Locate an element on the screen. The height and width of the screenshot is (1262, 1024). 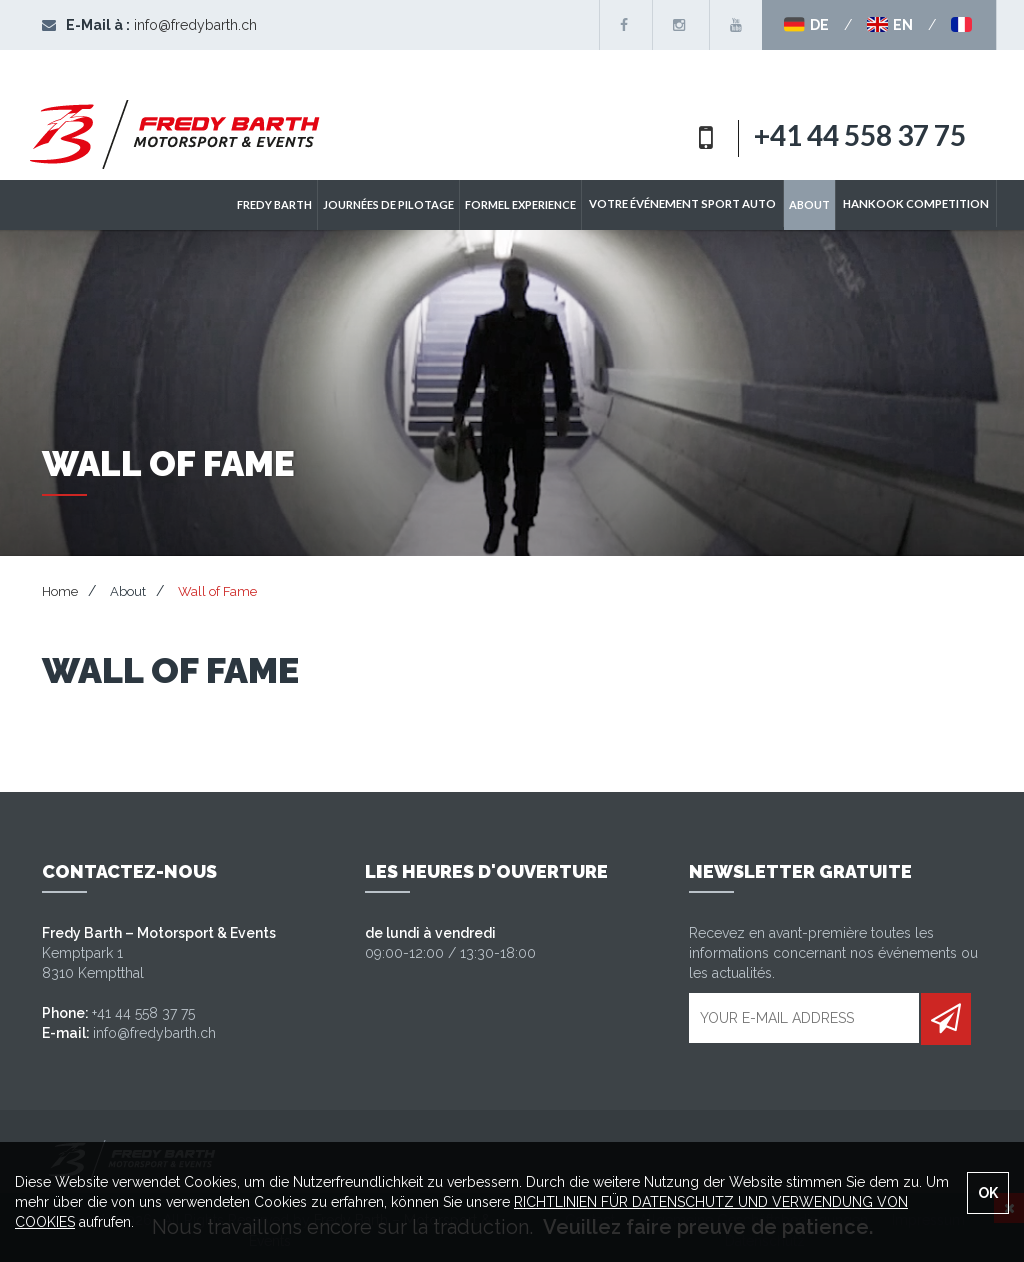
ABOUT [button] is located at coordinates (818, 204).